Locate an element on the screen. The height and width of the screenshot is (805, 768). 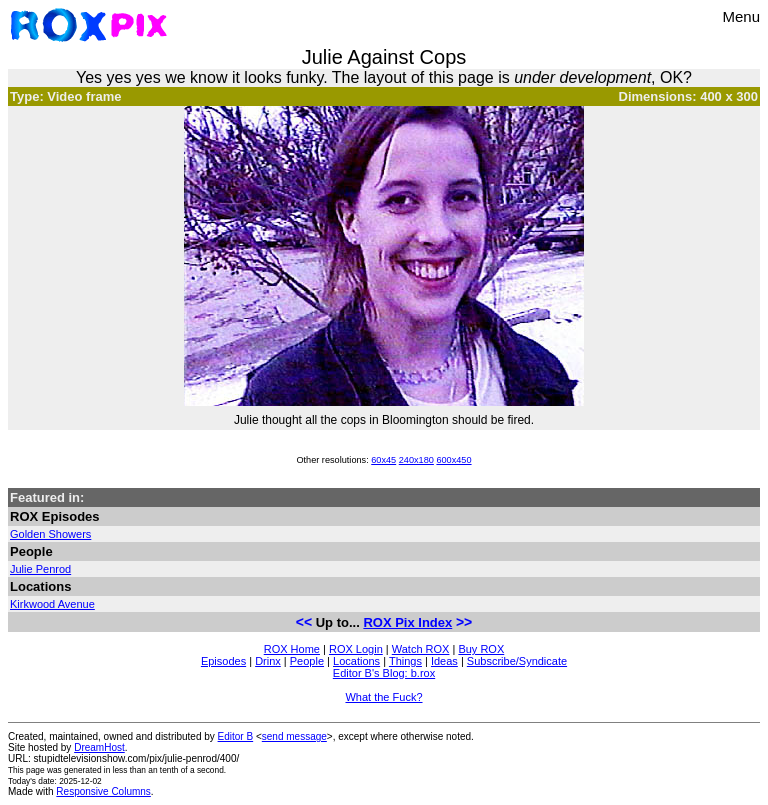
240x180 is located at coordinates (416, 460).